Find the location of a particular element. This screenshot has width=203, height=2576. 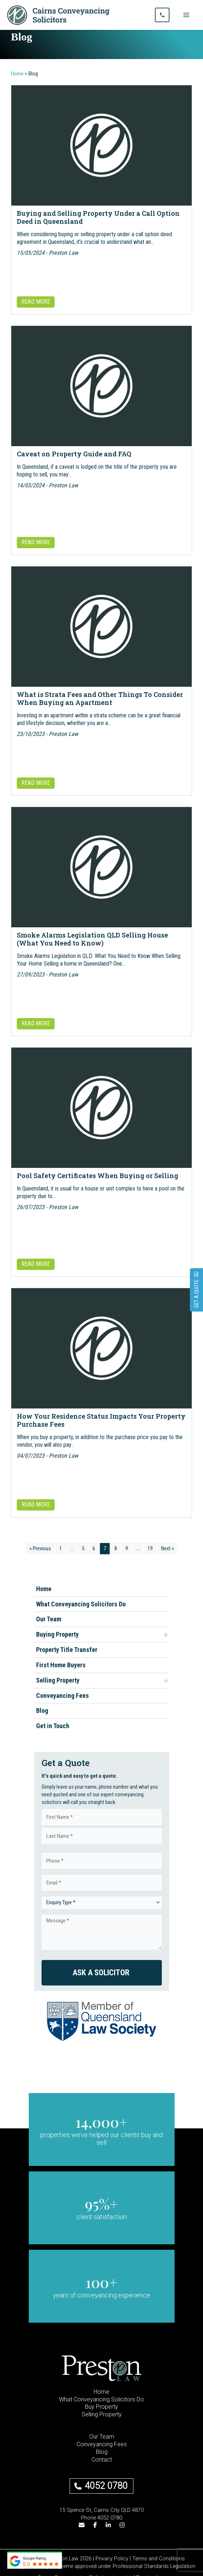

Property Title Transfer is located at coordinates (66, 1649).